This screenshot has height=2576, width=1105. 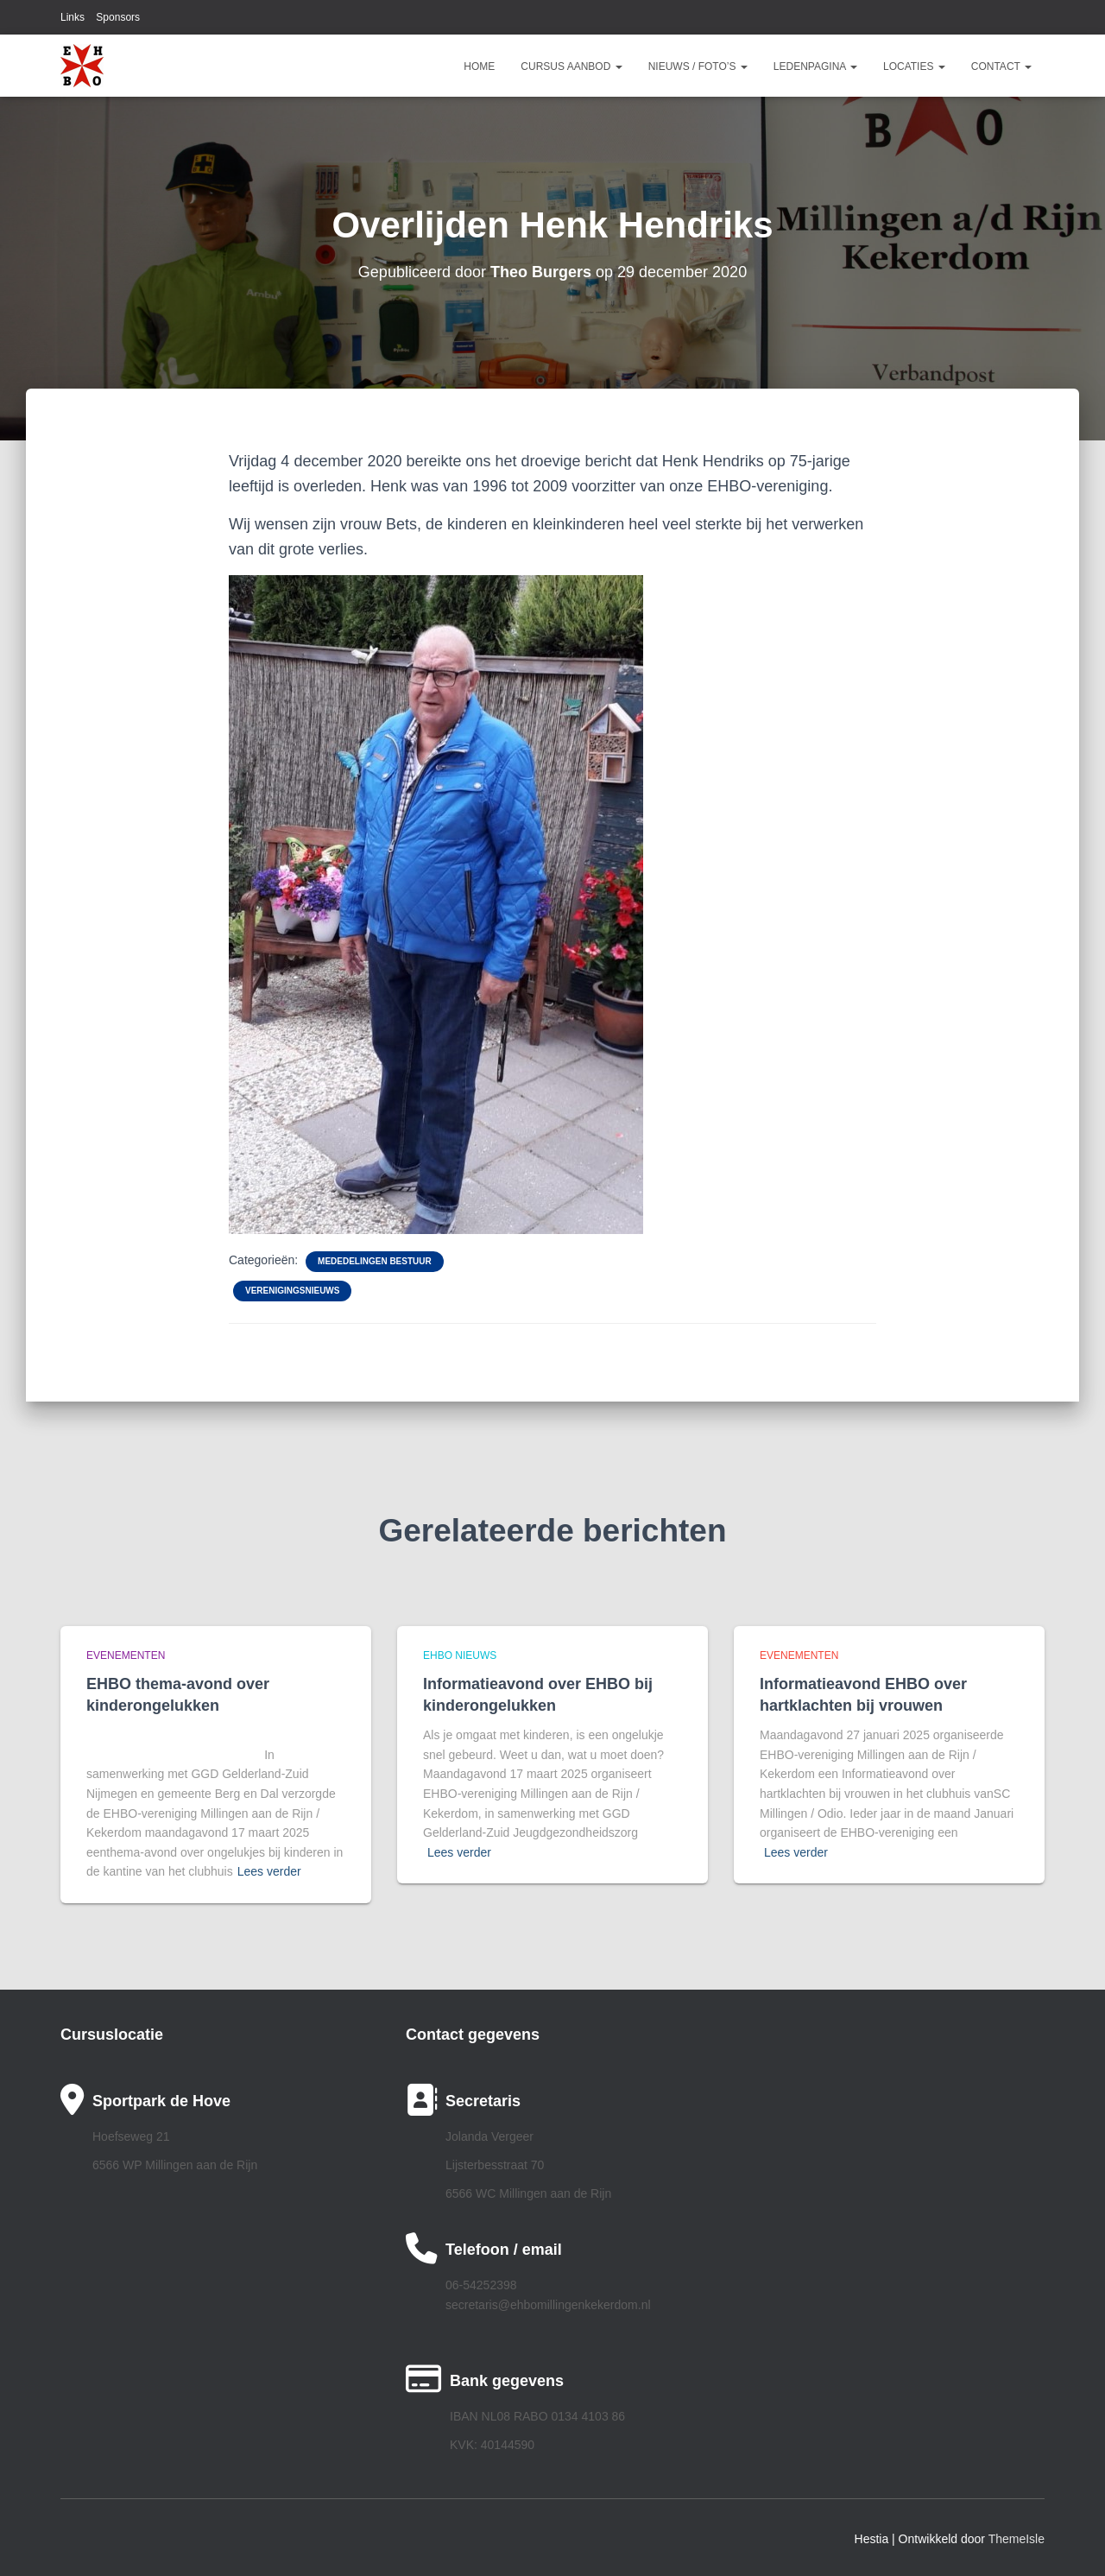 What do you see at coordinates (1001, 66) in the screenshot?
I see `Contact` at bounding box center [1001, 66].